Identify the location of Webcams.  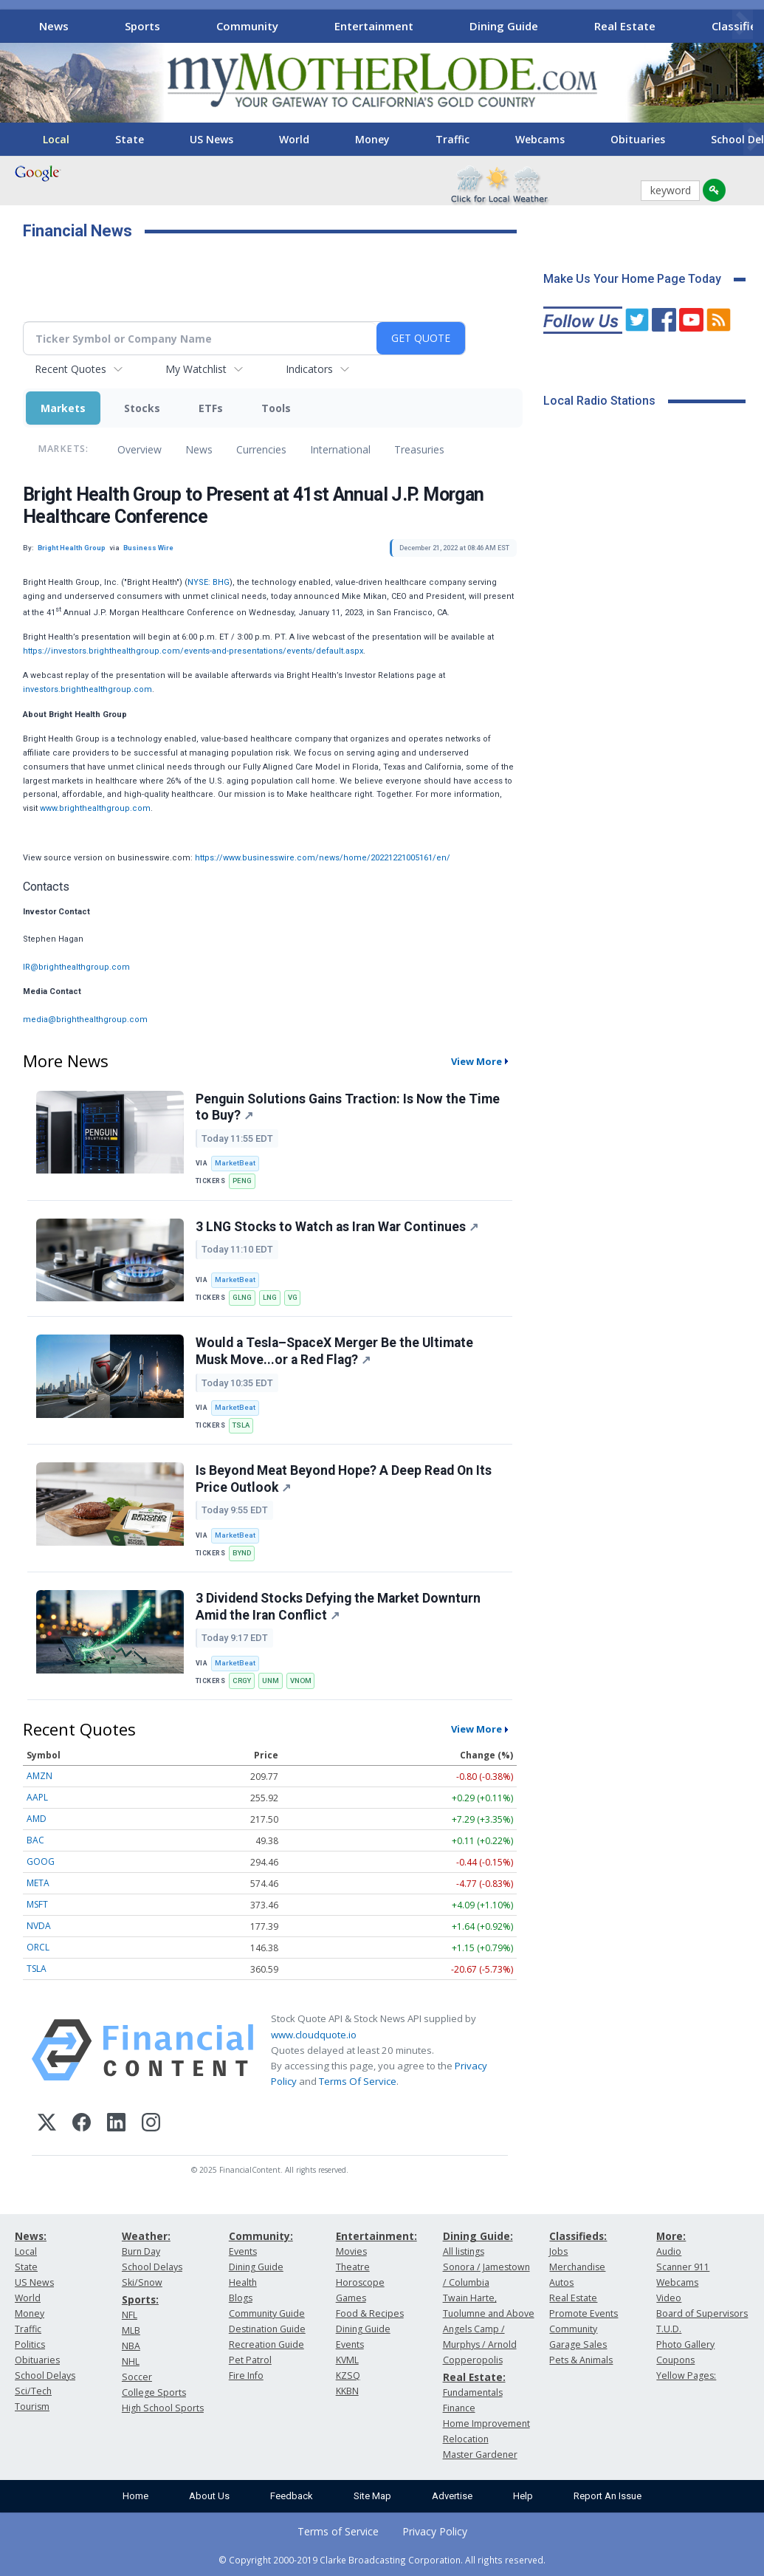
(540, 139).